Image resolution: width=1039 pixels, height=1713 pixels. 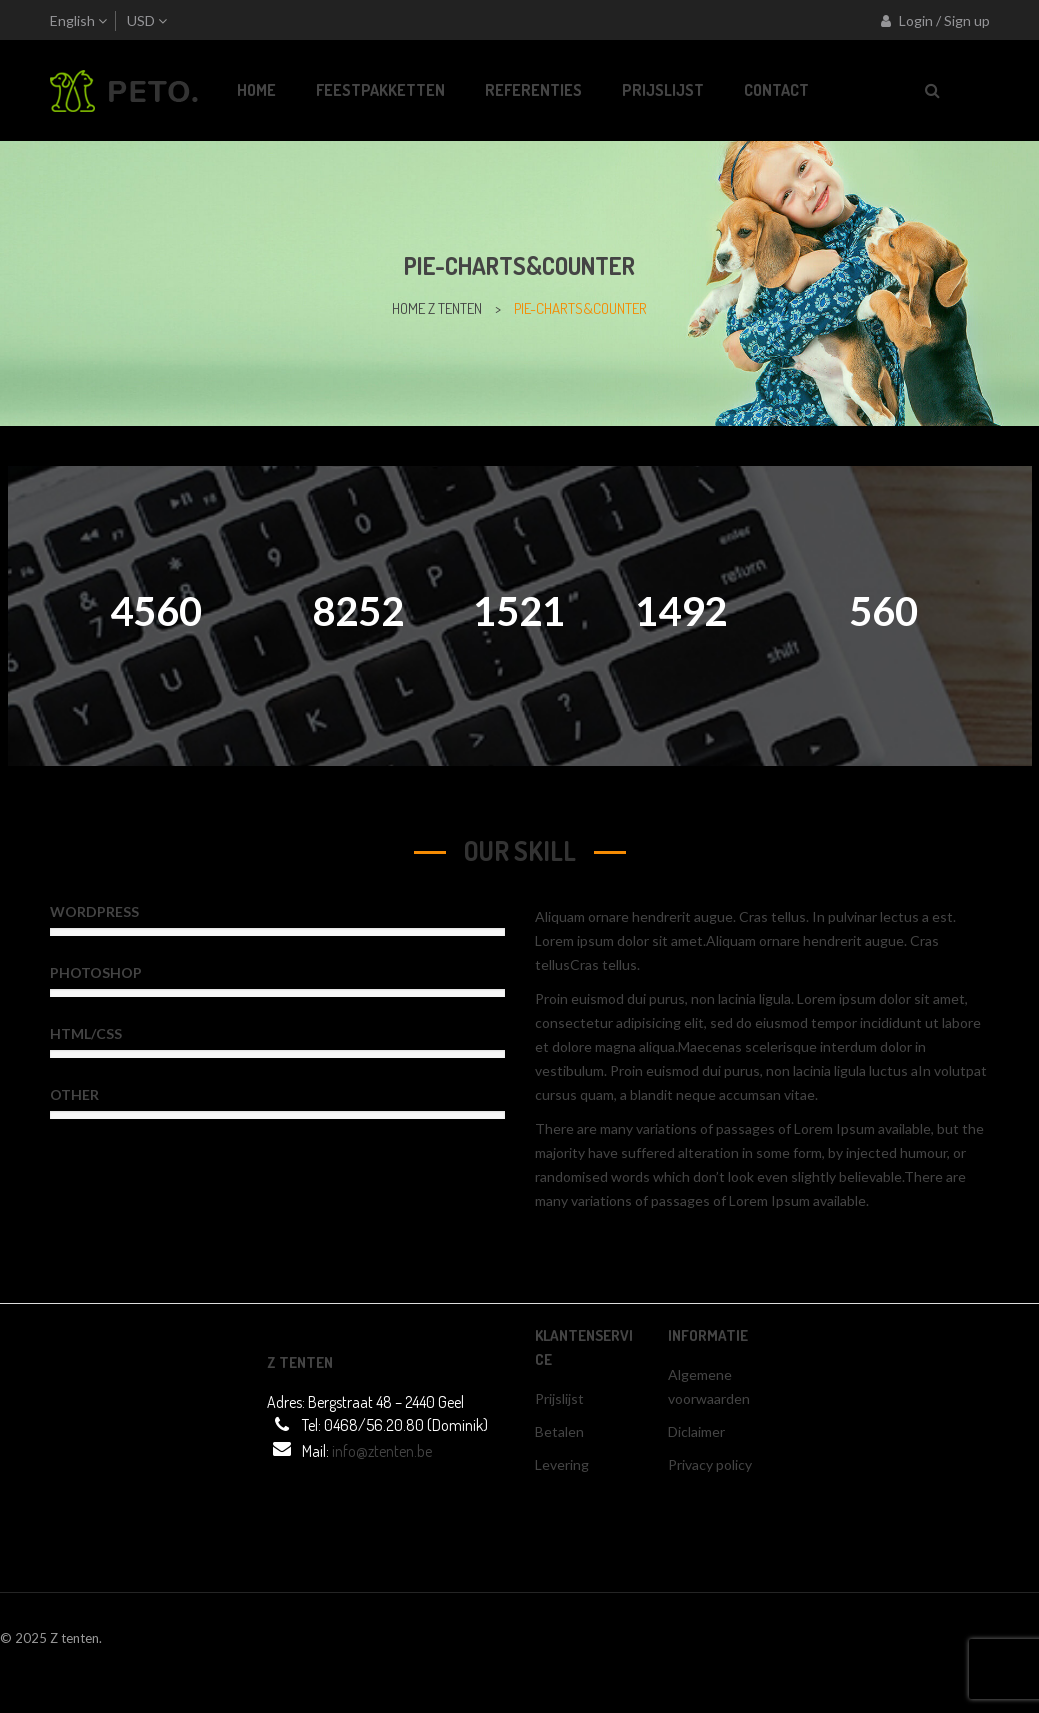 What do you see at coordinates (710, 1464) in the screenshot?
I see `Privacy policy` at bounding box center [710, 1464].